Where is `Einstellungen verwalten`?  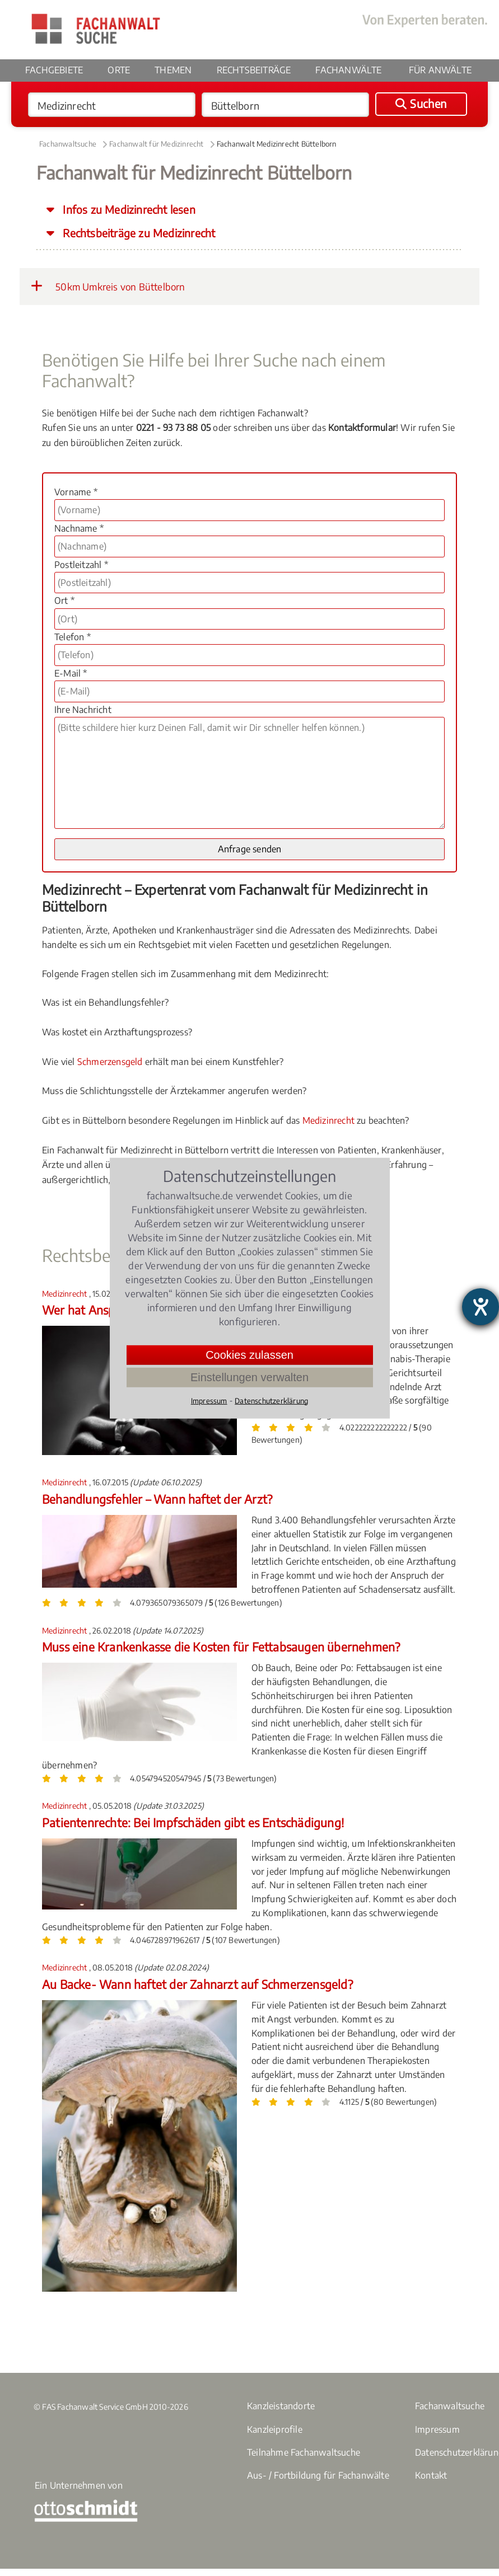 Einstellungen verwalten is located at coordinates (249, 1377).